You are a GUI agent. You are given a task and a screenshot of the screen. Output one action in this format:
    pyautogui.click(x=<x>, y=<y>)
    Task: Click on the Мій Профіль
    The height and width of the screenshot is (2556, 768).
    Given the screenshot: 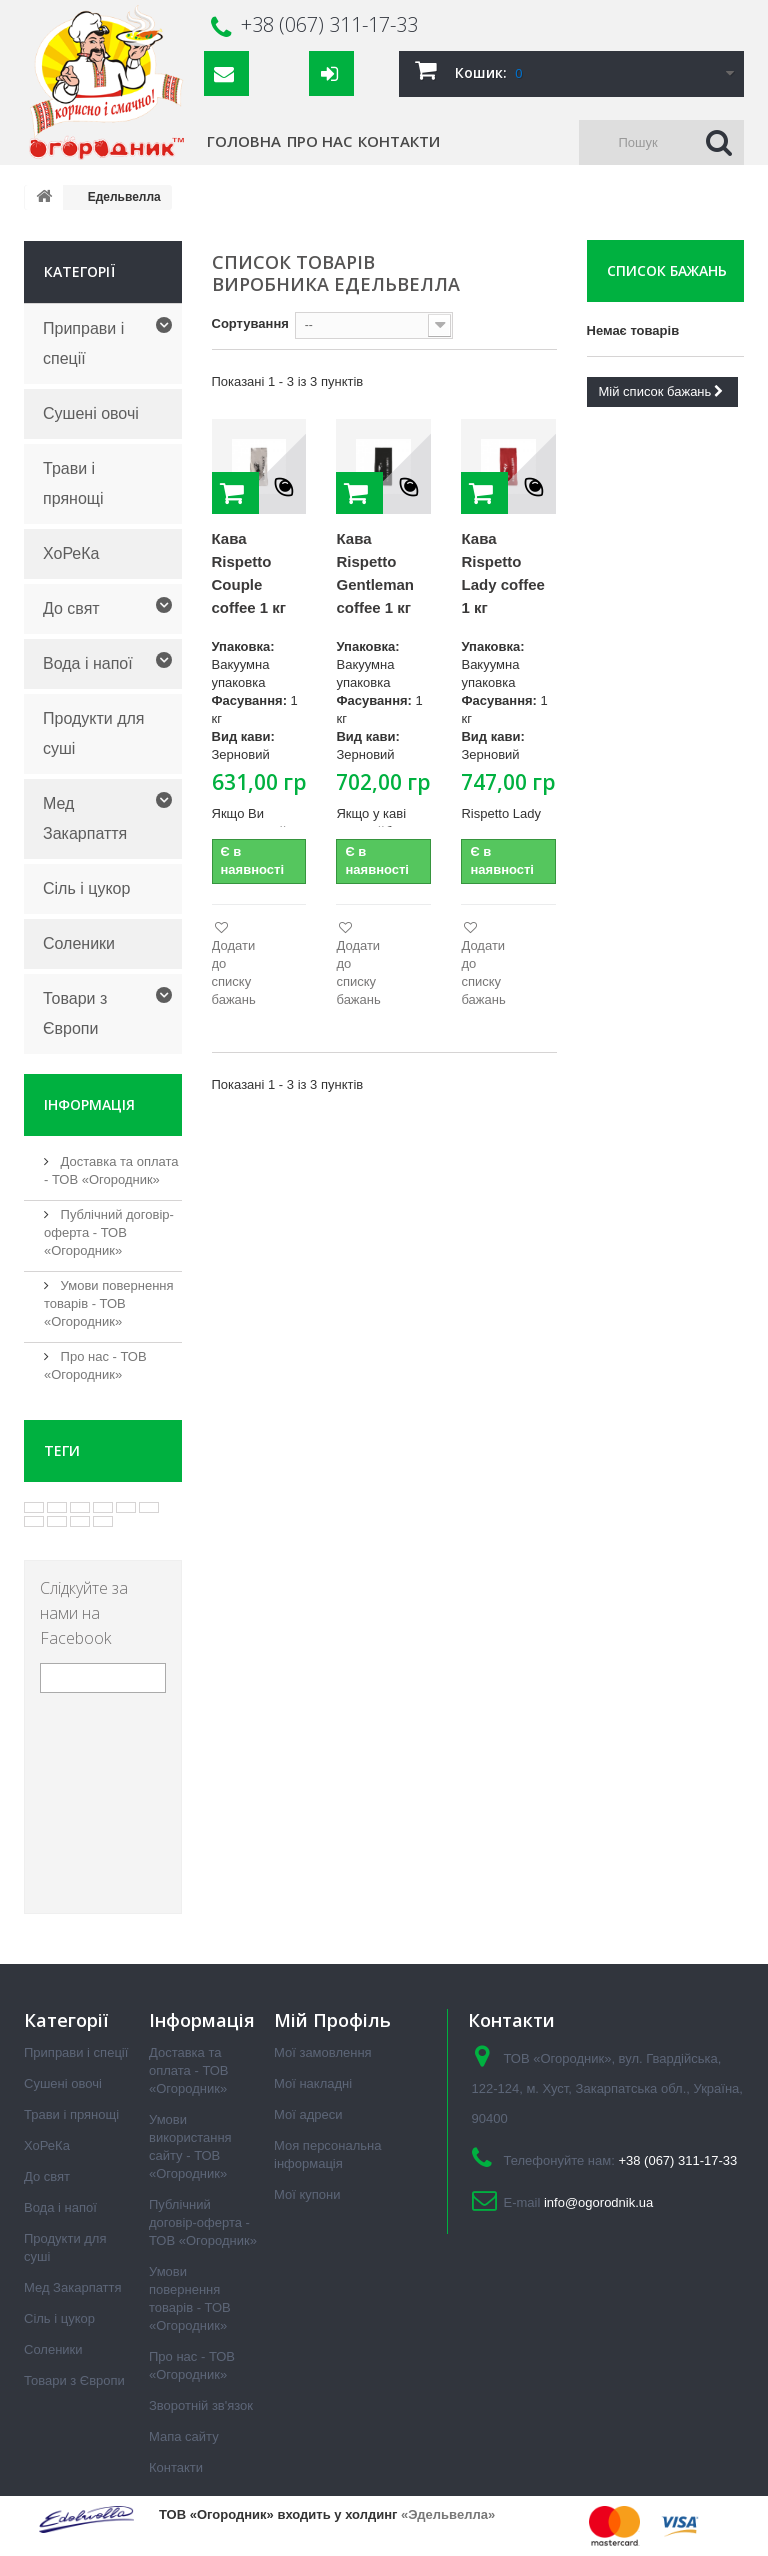 What is the action you would take?
    pyautogui.click(x=332, y=2020)
    